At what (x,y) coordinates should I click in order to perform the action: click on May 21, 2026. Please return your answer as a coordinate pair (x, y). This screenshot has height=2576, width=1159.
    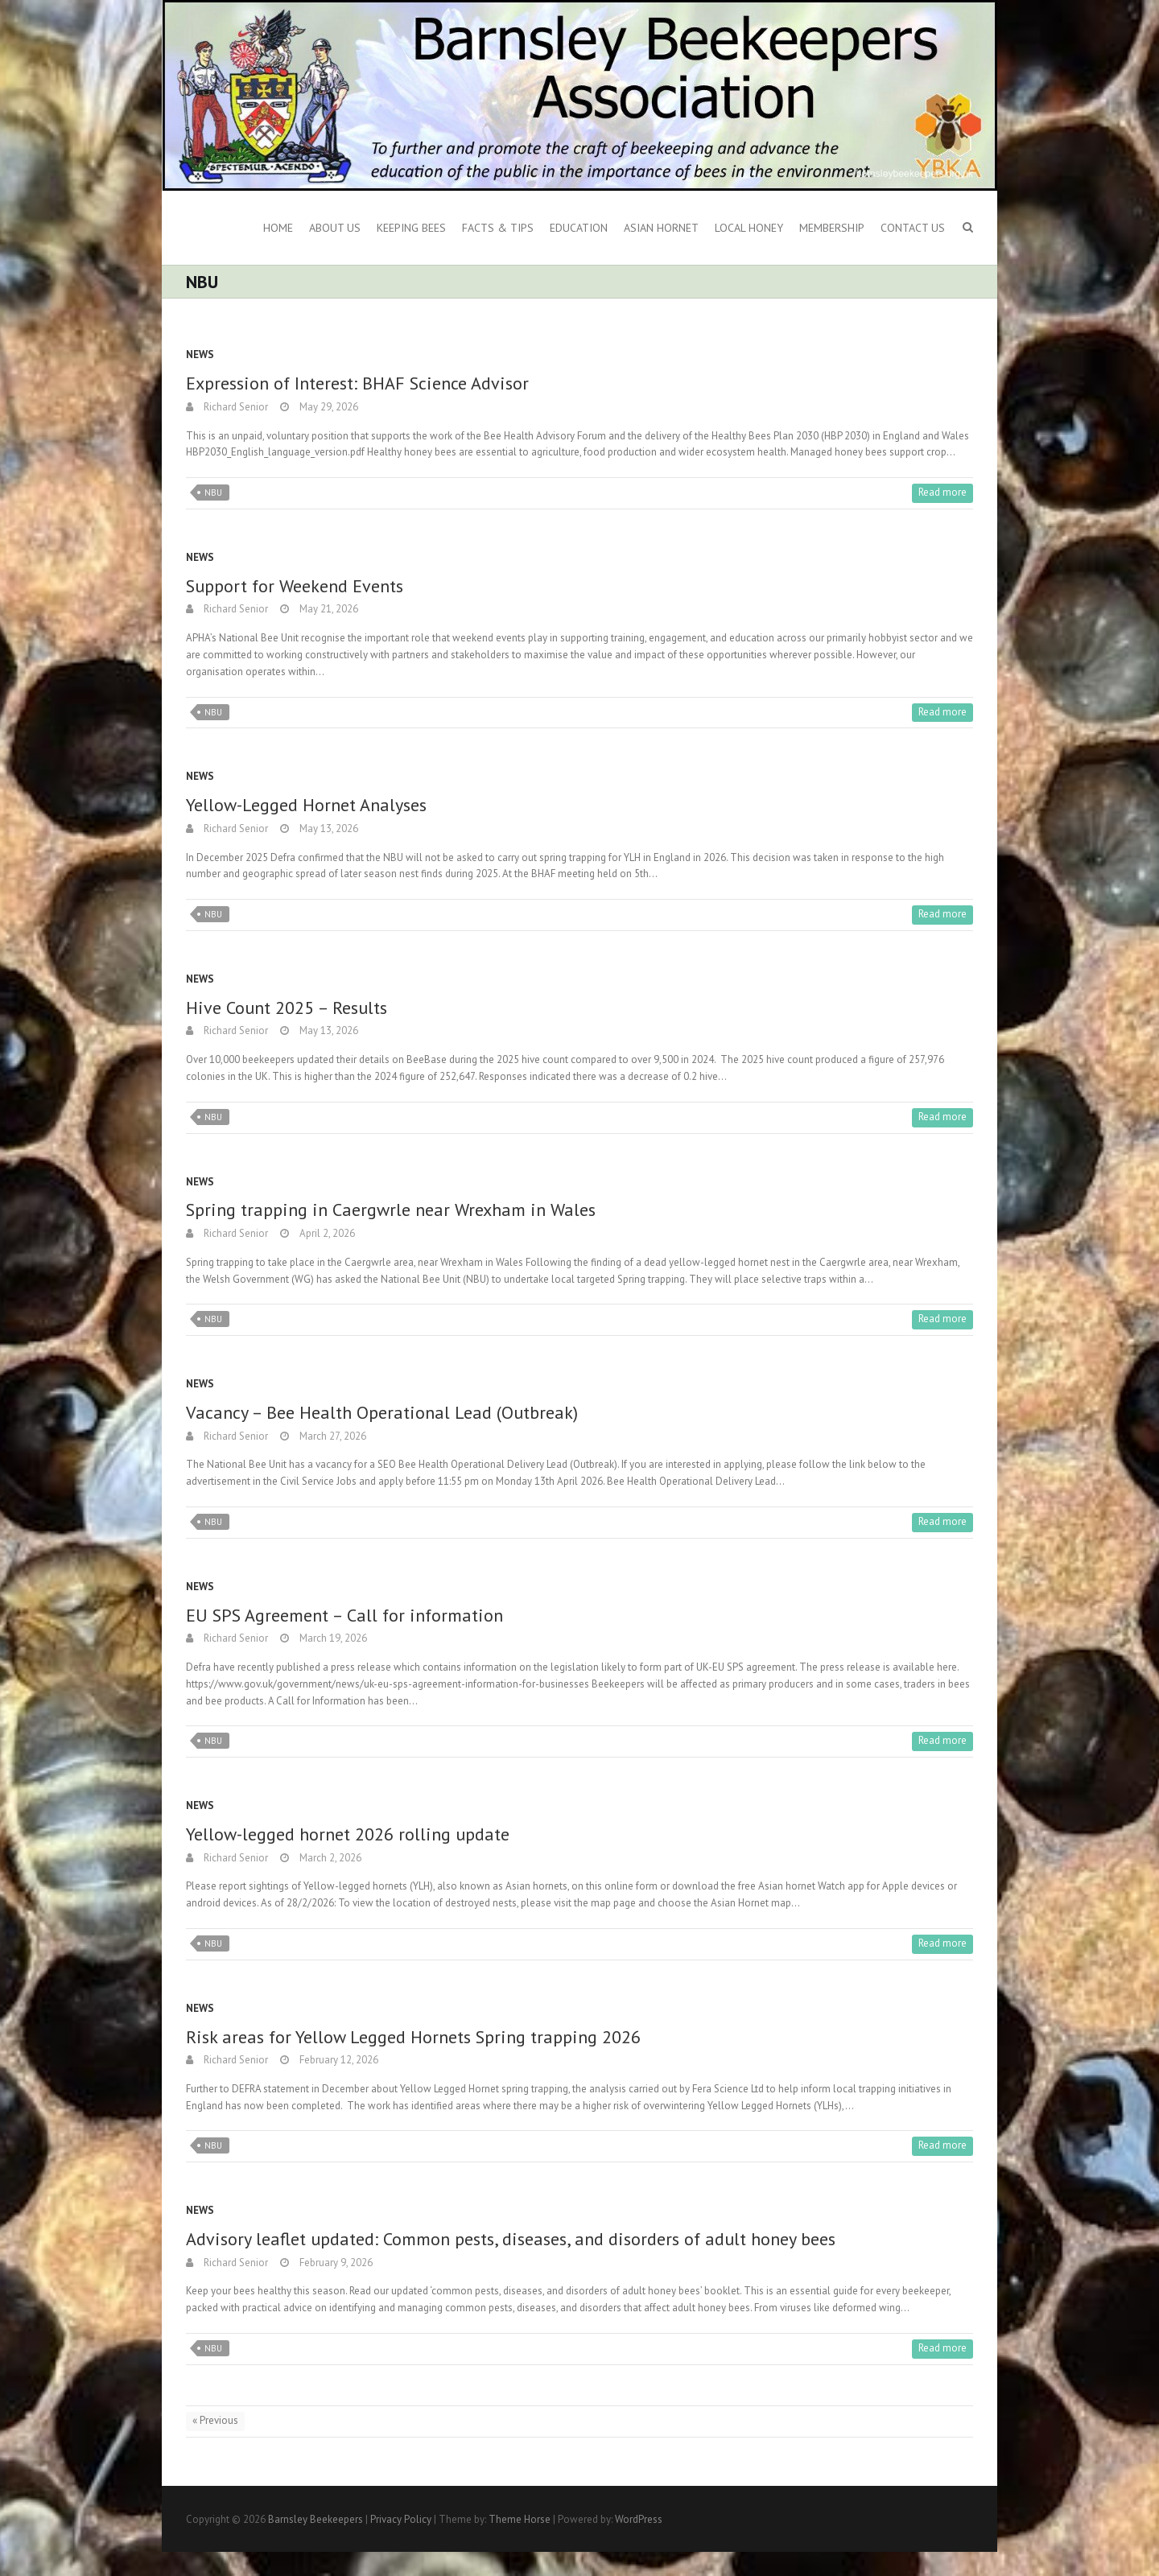
    Looking at the image, I should click on (327, 609).